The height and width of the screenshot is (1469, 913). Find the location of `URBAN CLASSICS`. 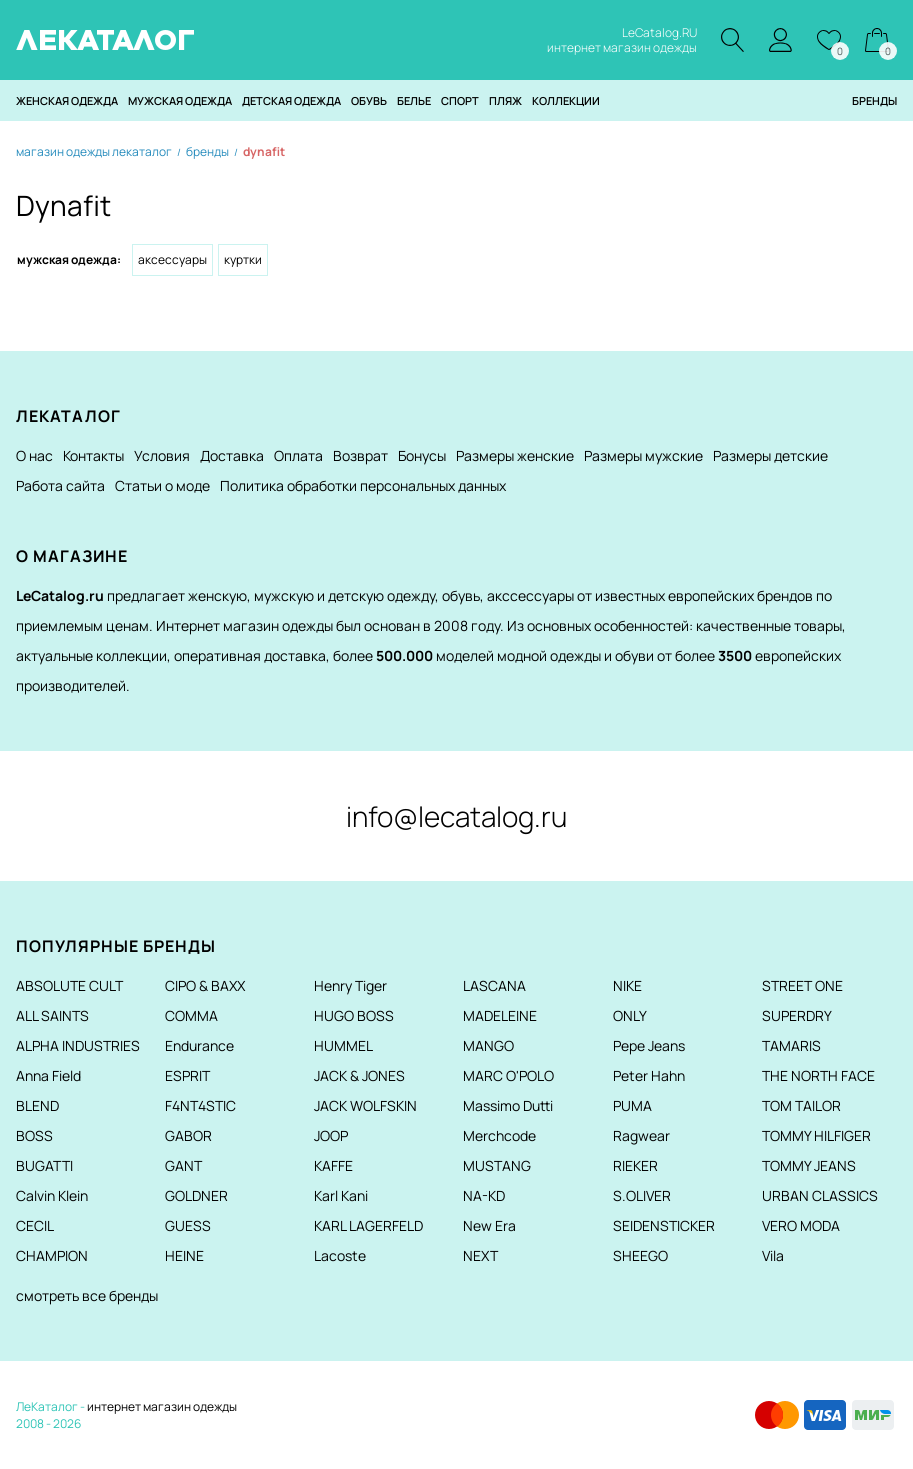

URBAN CLASSICS is located at coordinates (820, 1195).